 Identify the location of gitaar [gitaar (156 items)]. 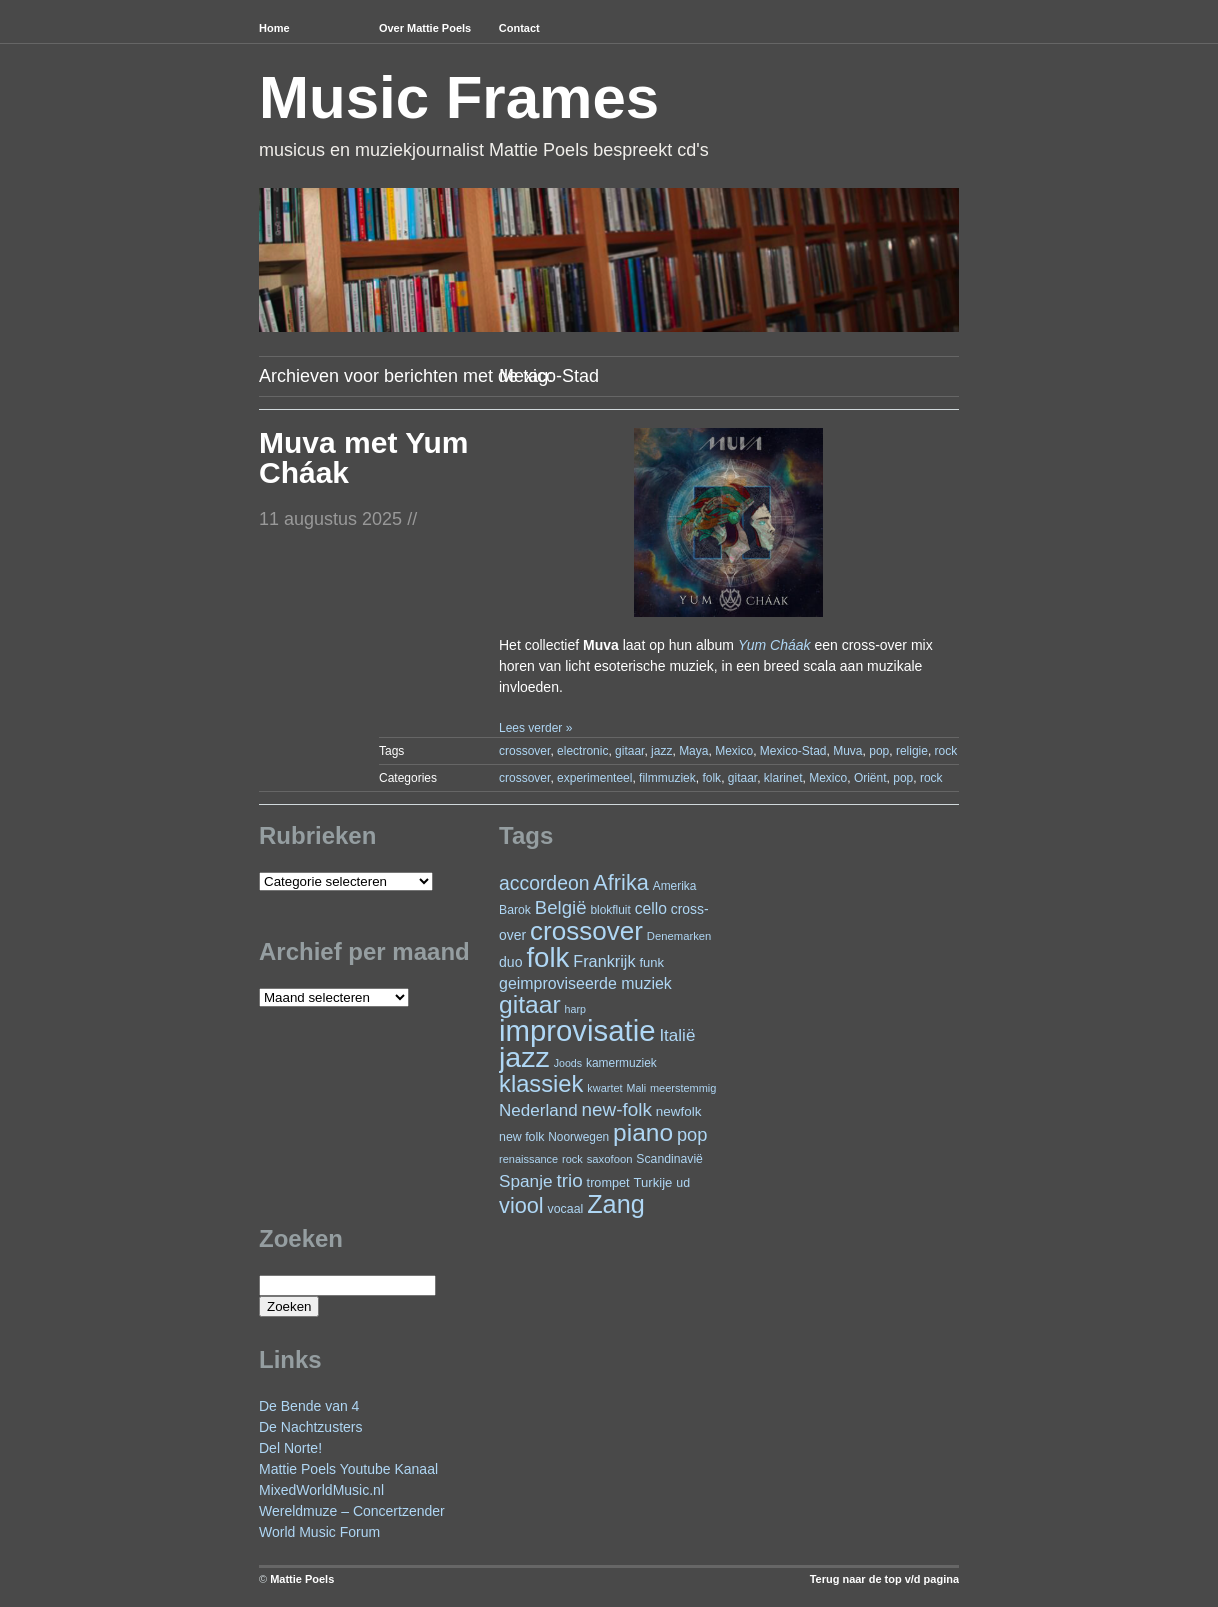
(530, 1004).